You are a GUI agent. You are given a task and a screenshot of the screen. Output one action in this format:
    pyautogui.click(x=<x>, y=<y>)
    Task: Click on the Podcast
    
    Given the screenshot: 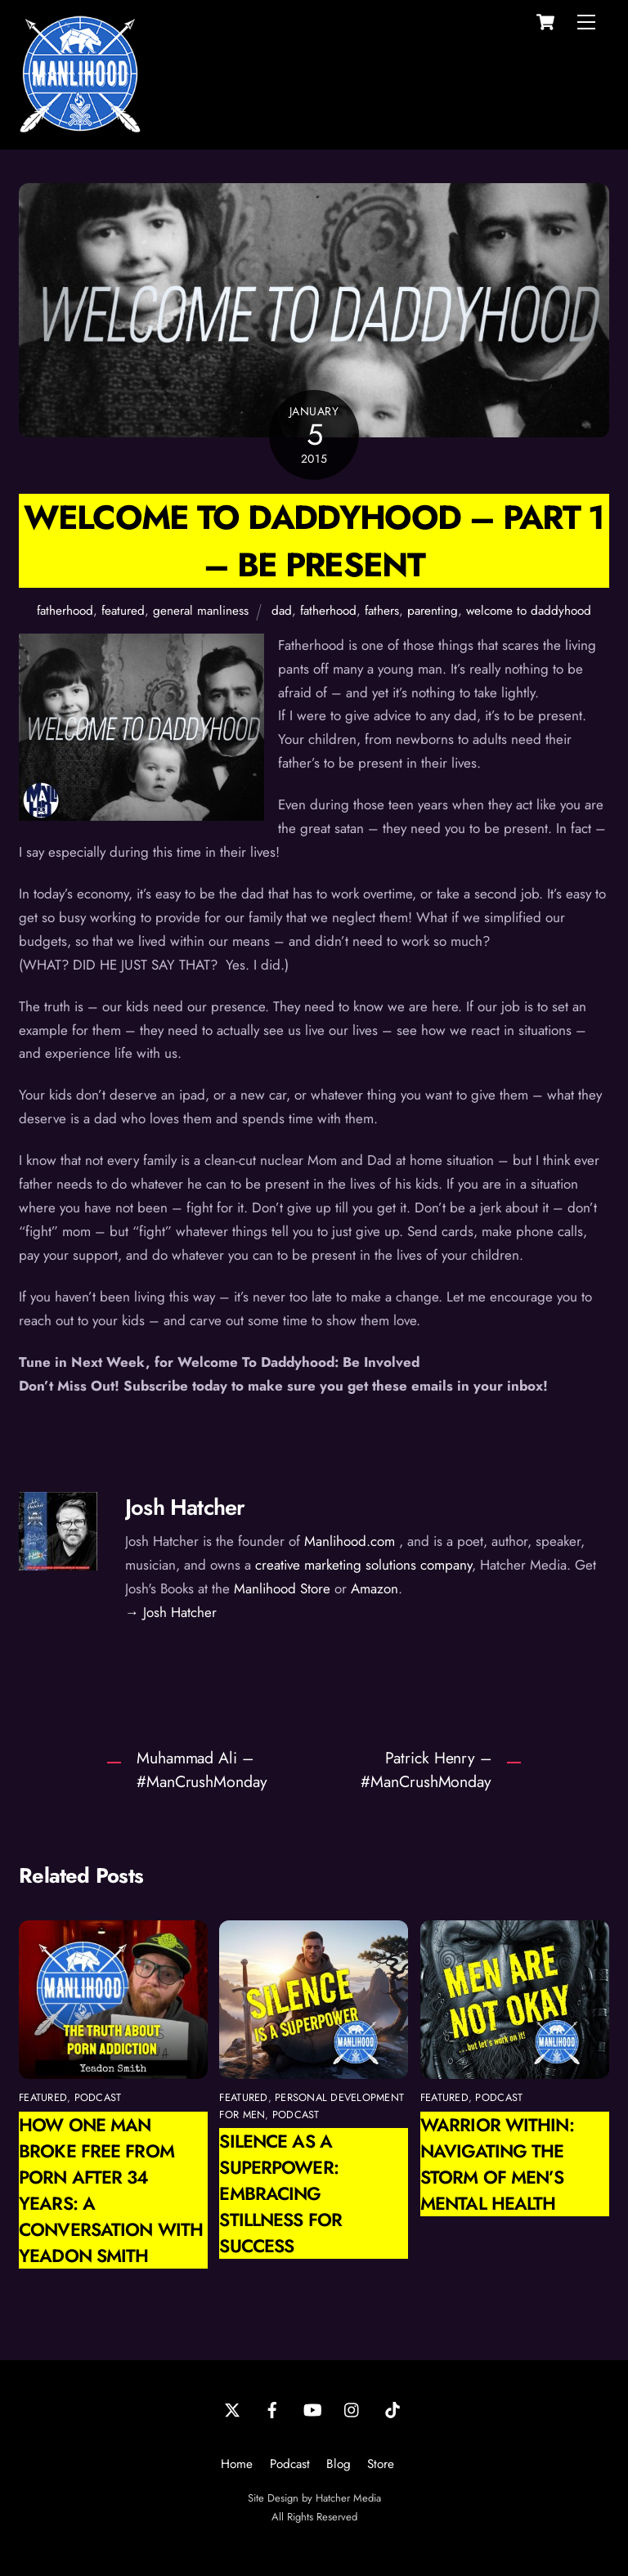 What is the action you would take?
    pyautogui.click(x=290, y=2464)
    